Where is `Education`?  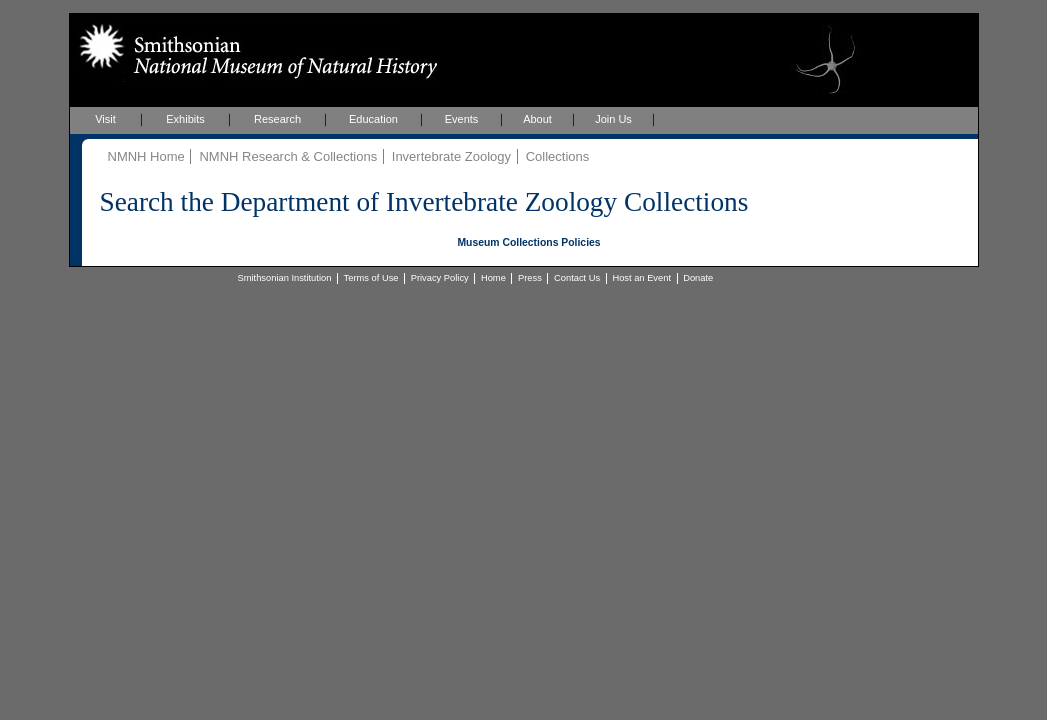 Education is located at coordinates (373, 119).